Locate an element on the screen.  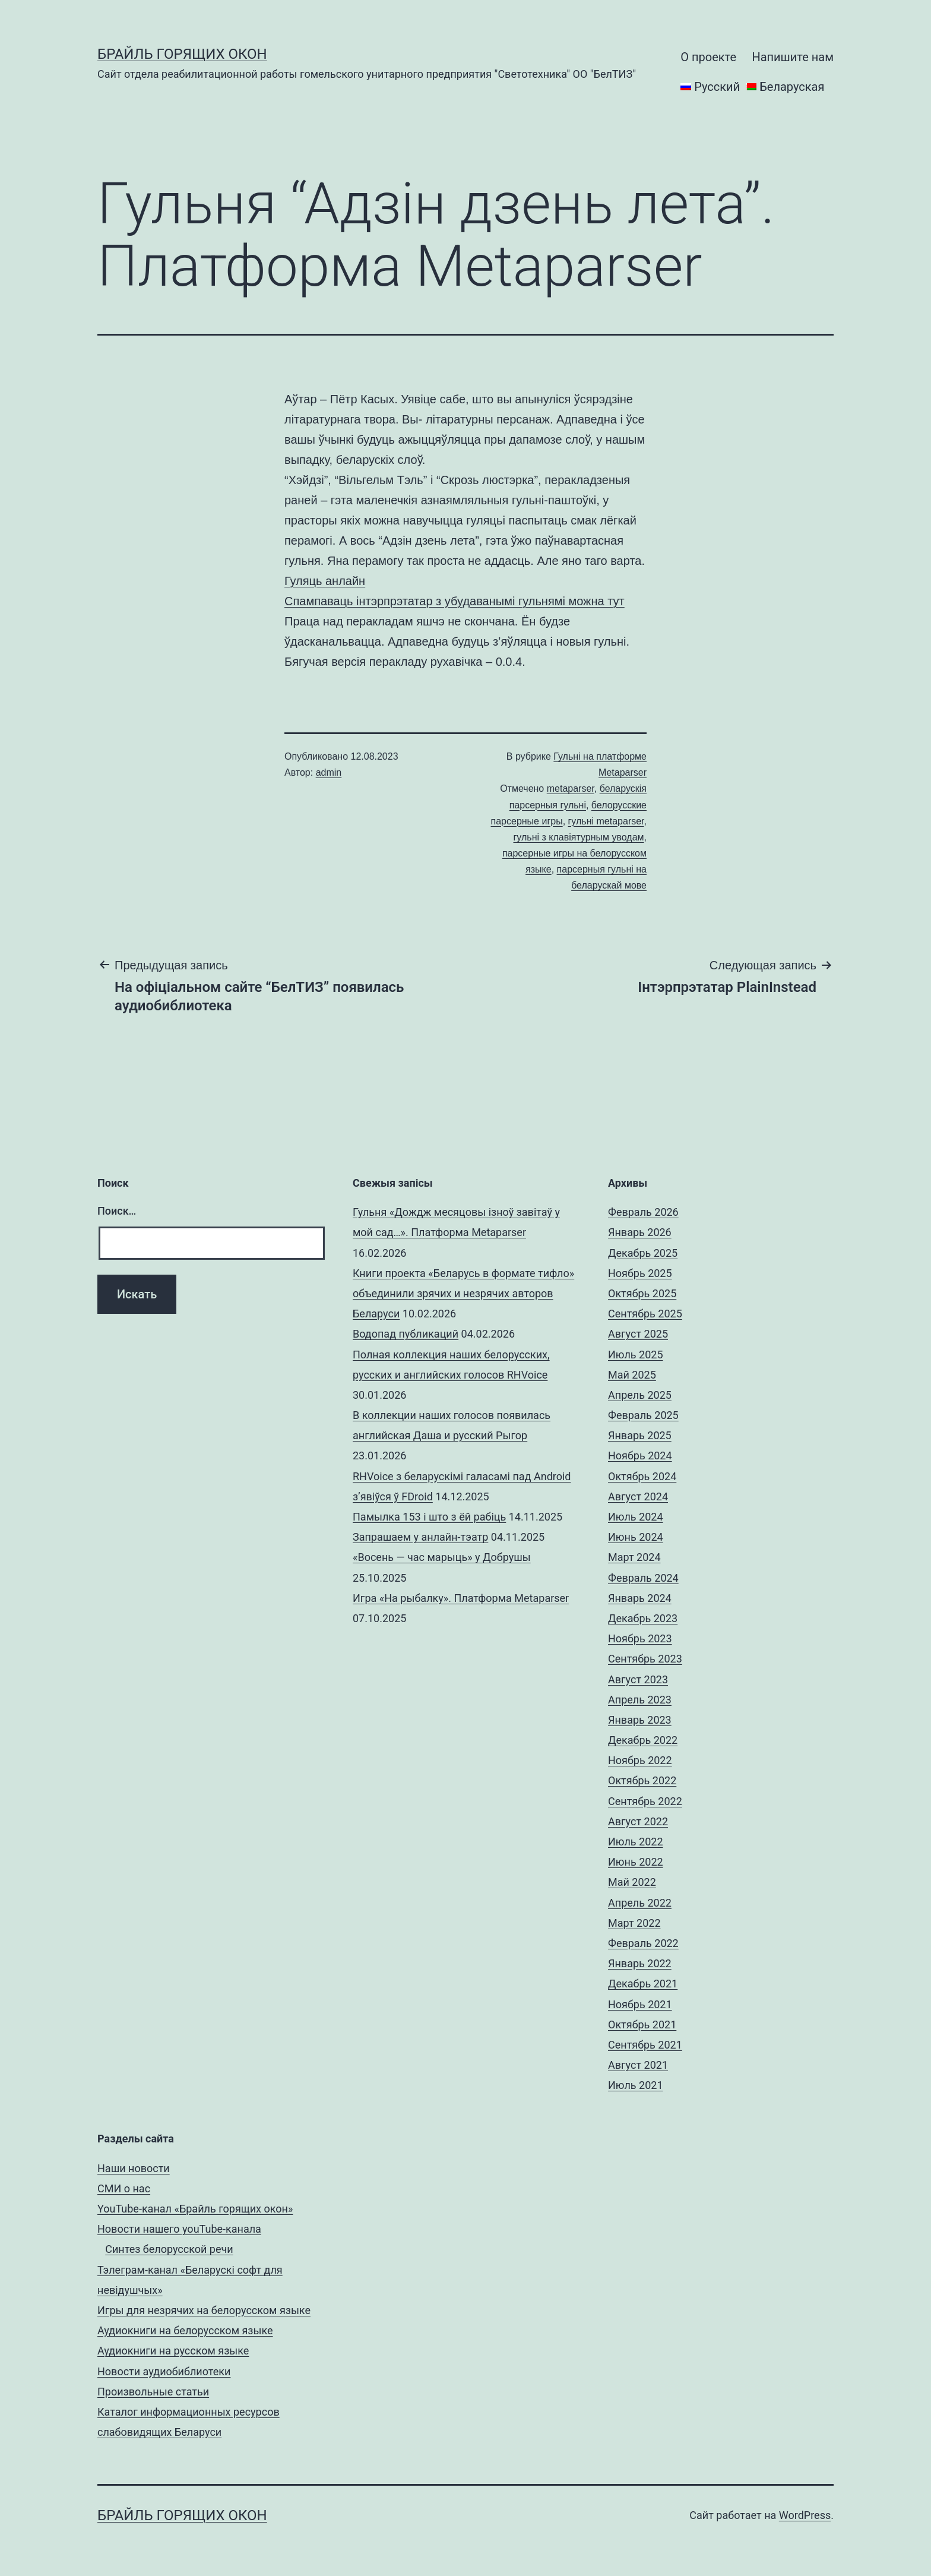
Май 2025 is located at coordinates (632, 1374).